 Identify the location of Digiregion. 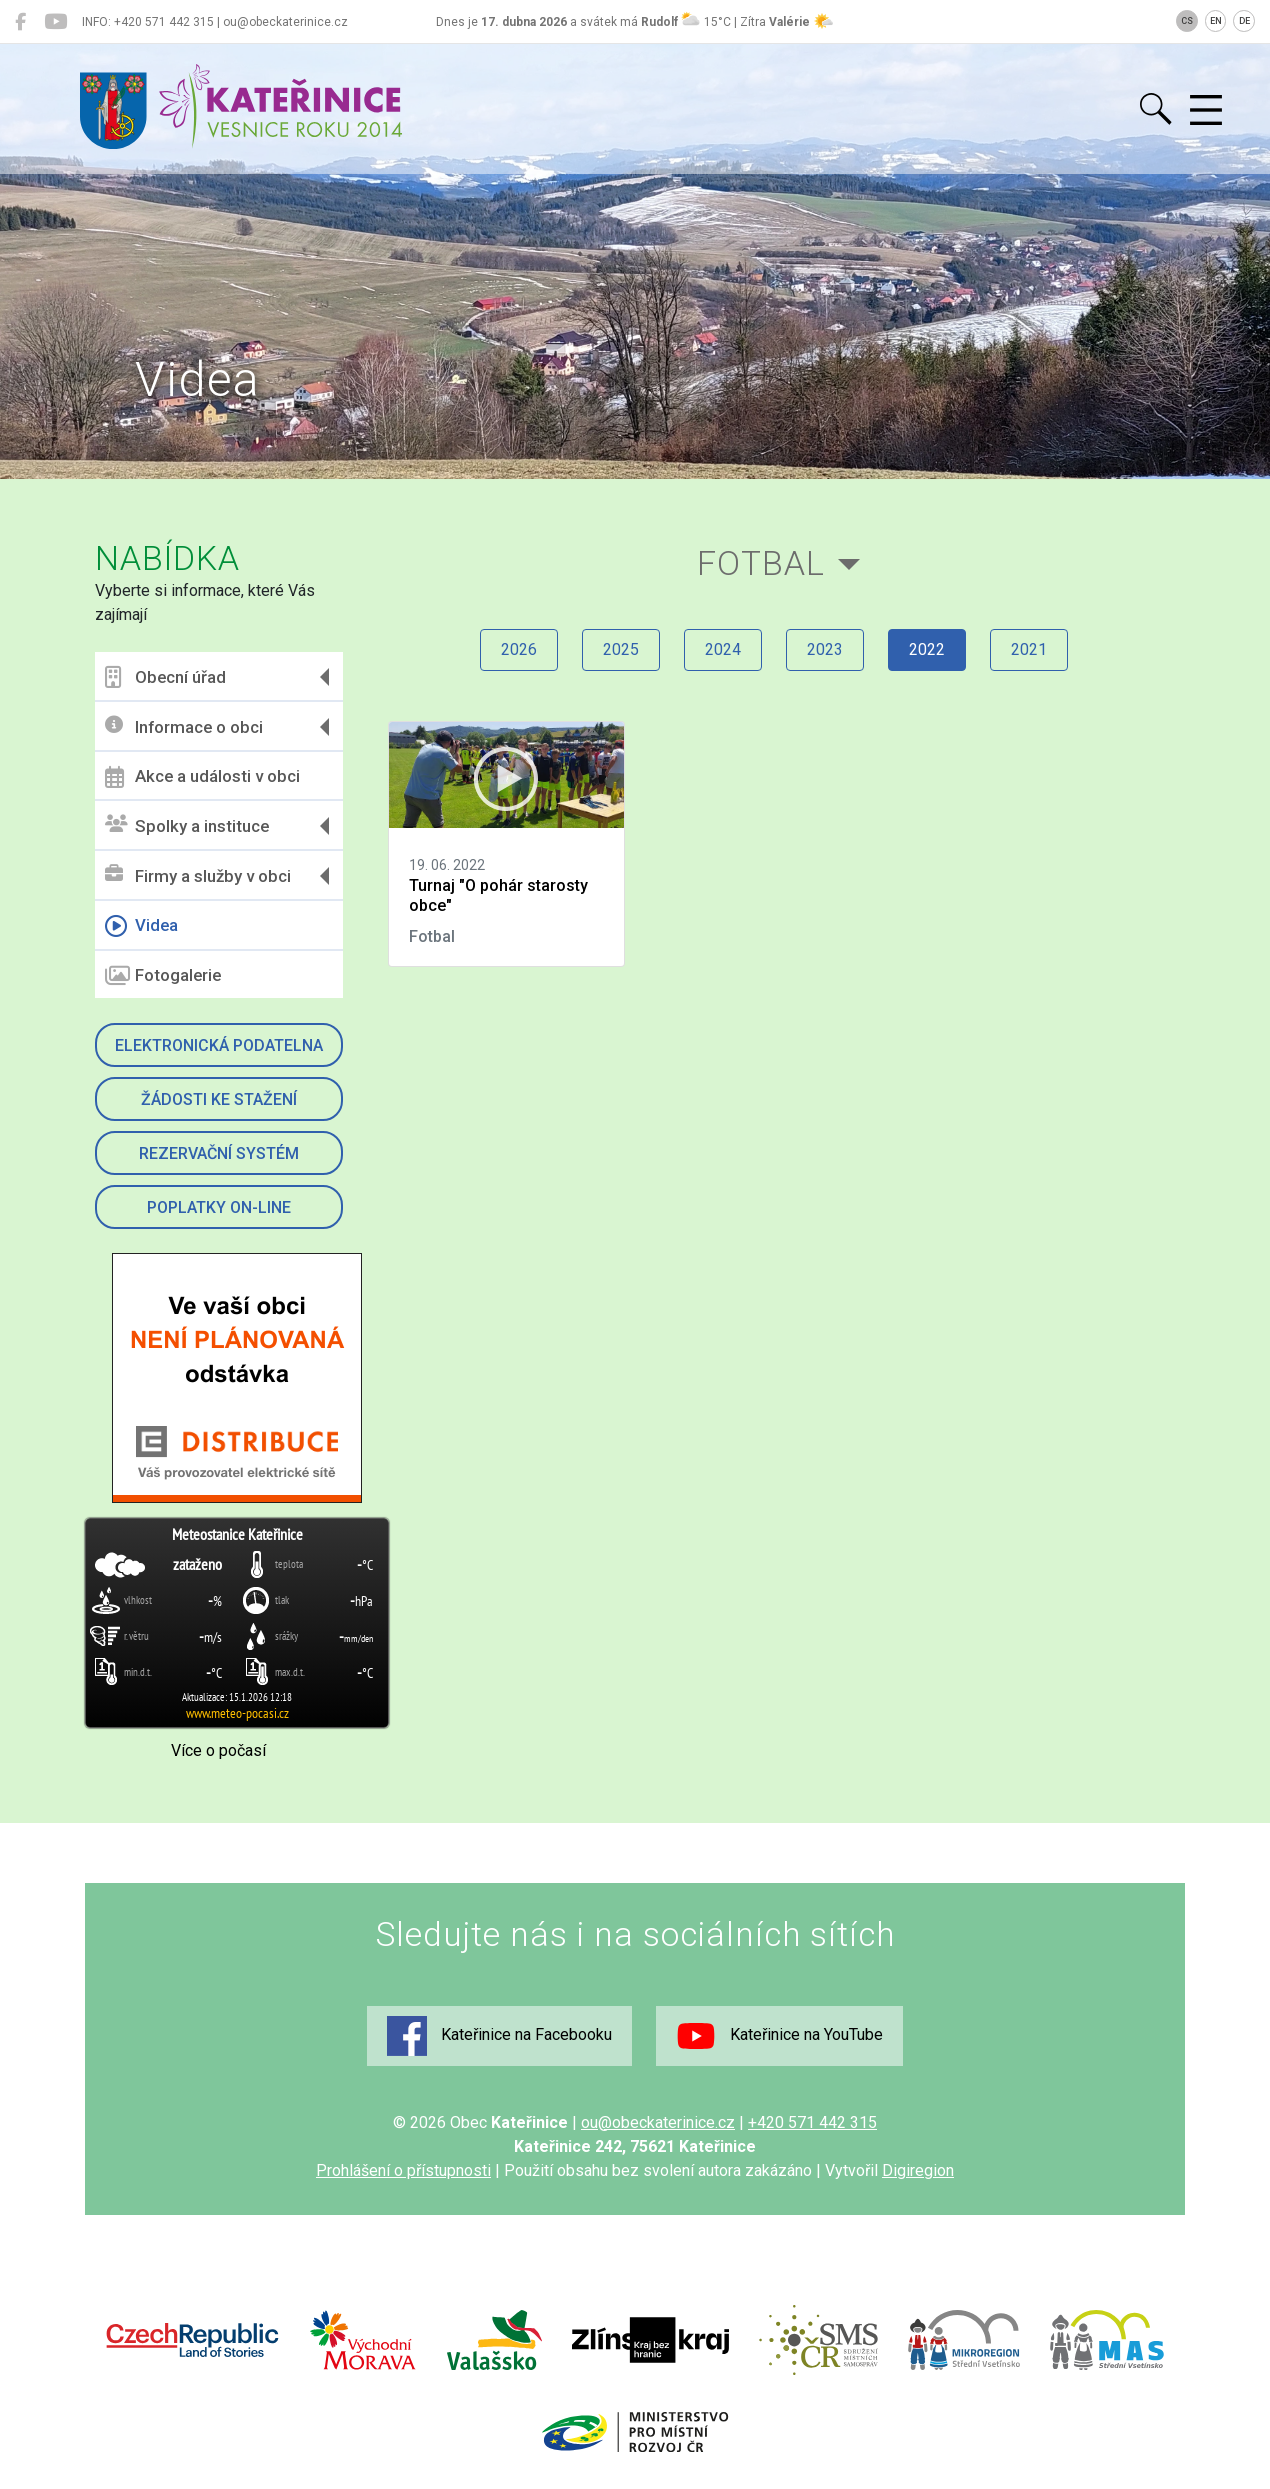
(918, 2170).